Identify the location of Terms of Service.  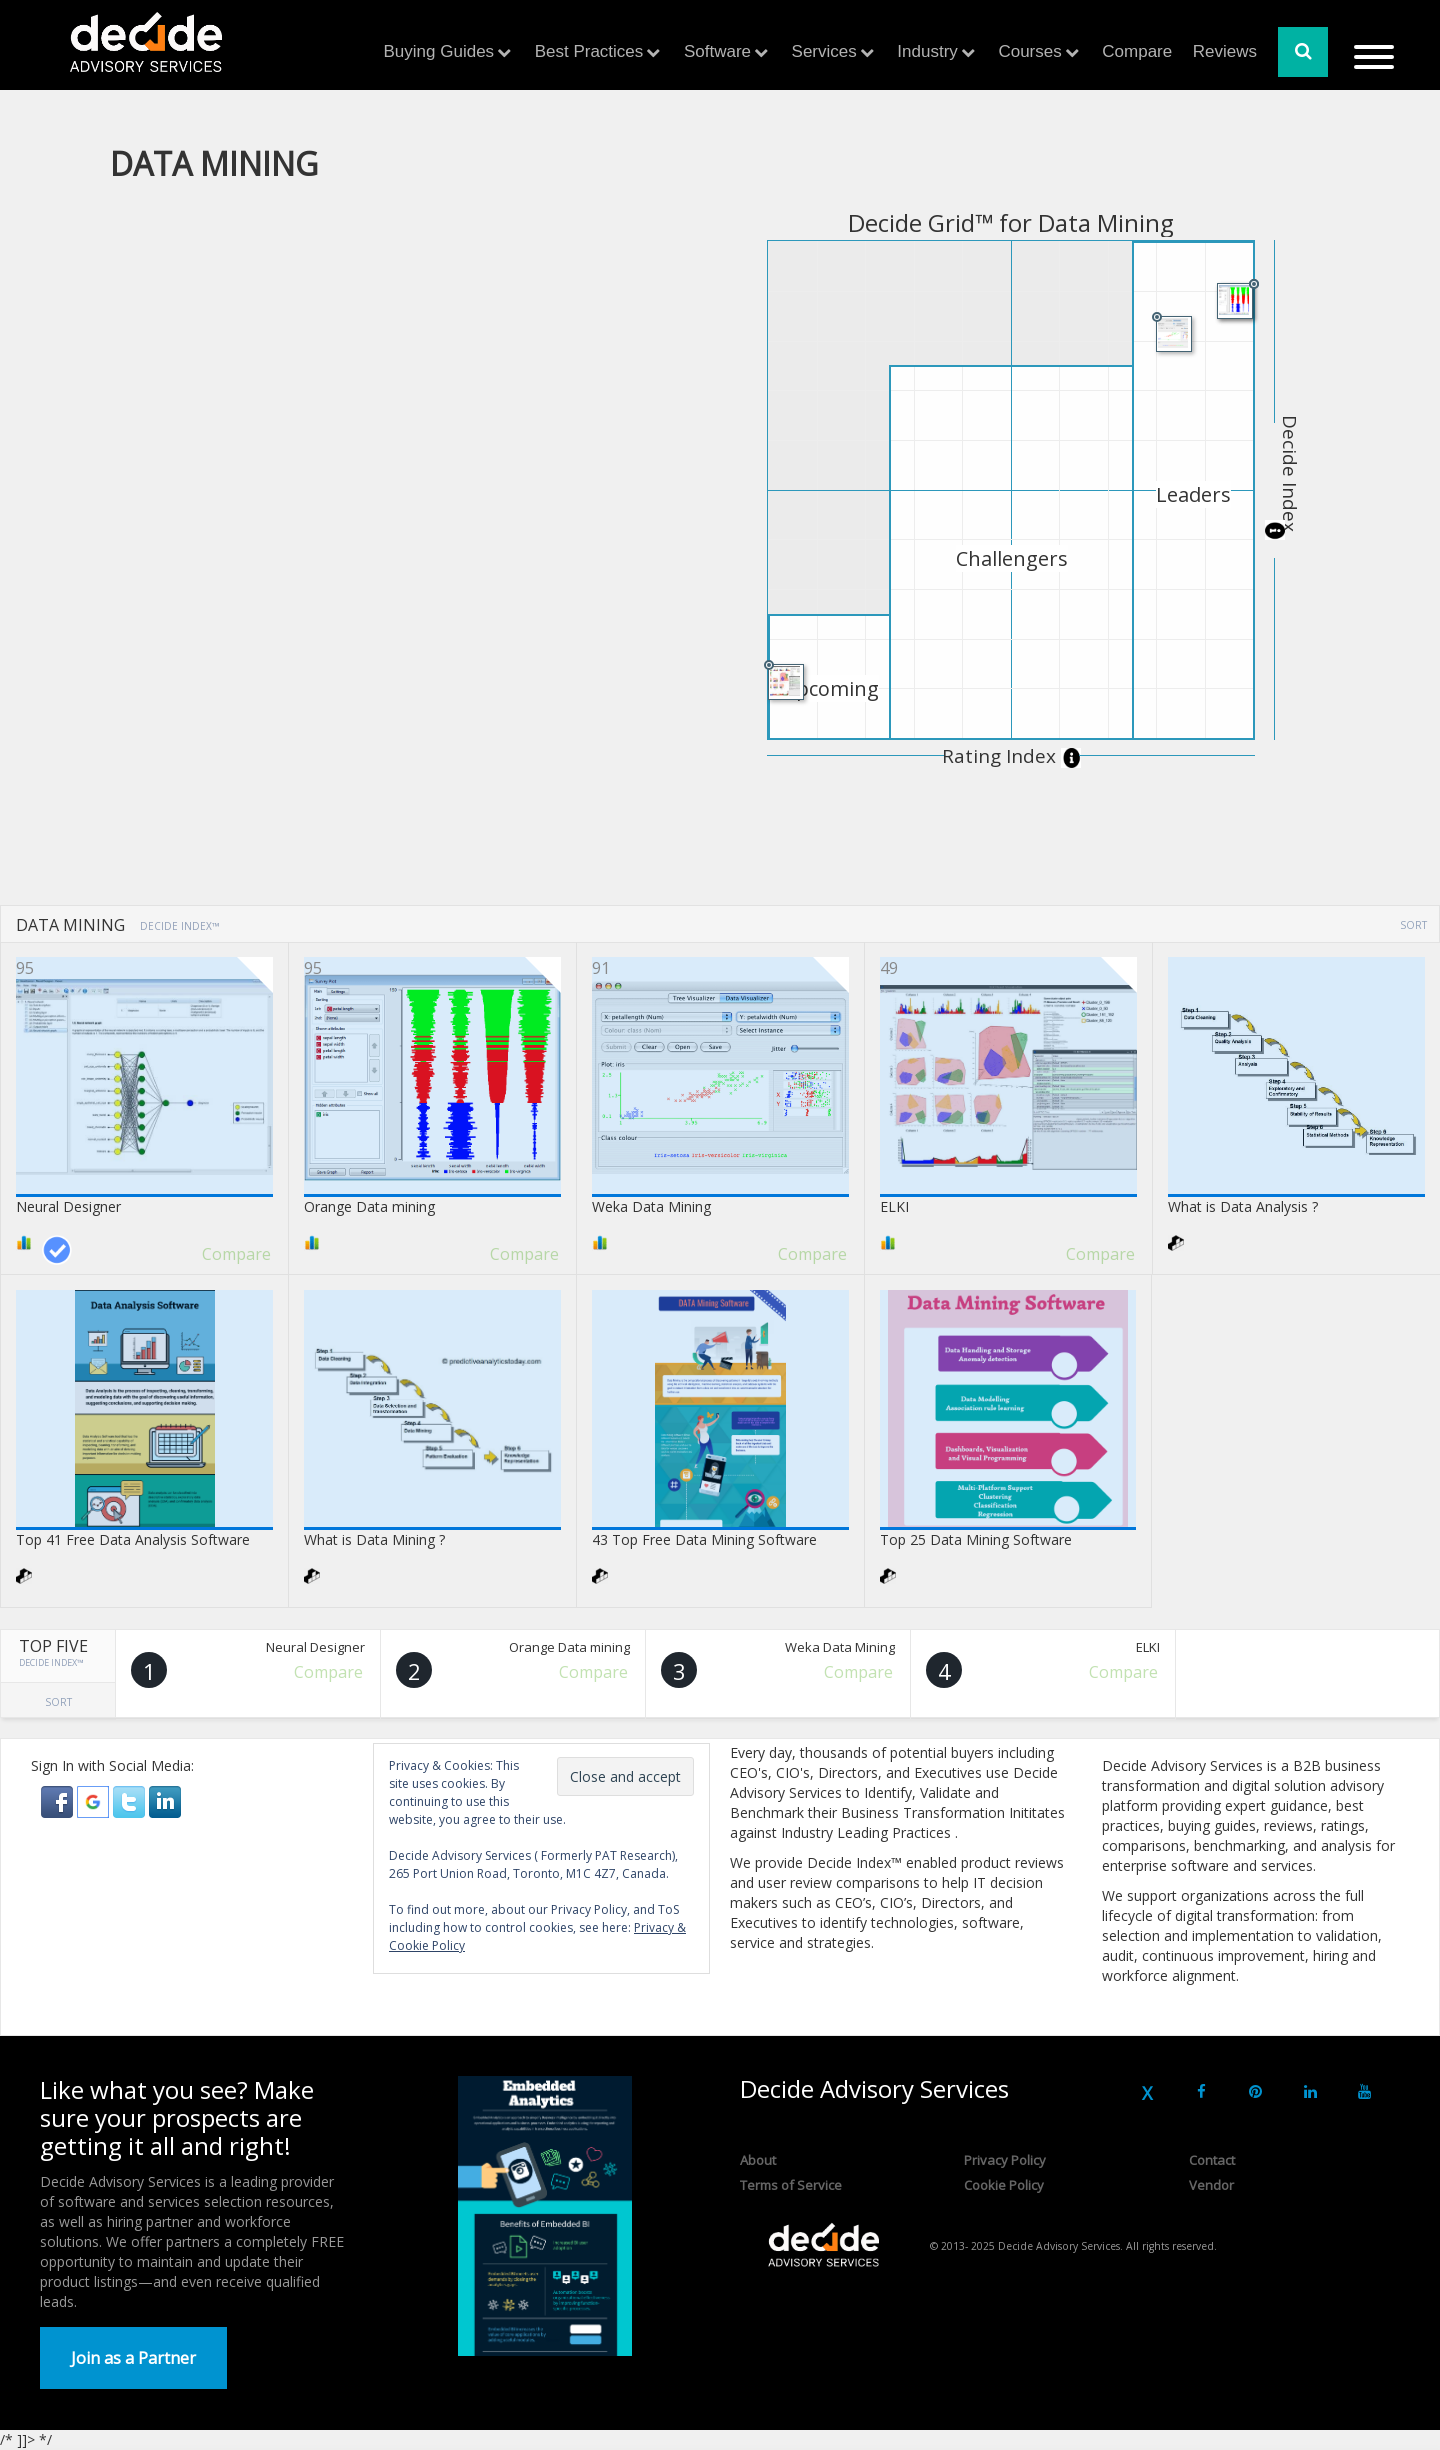
(791, 2185).